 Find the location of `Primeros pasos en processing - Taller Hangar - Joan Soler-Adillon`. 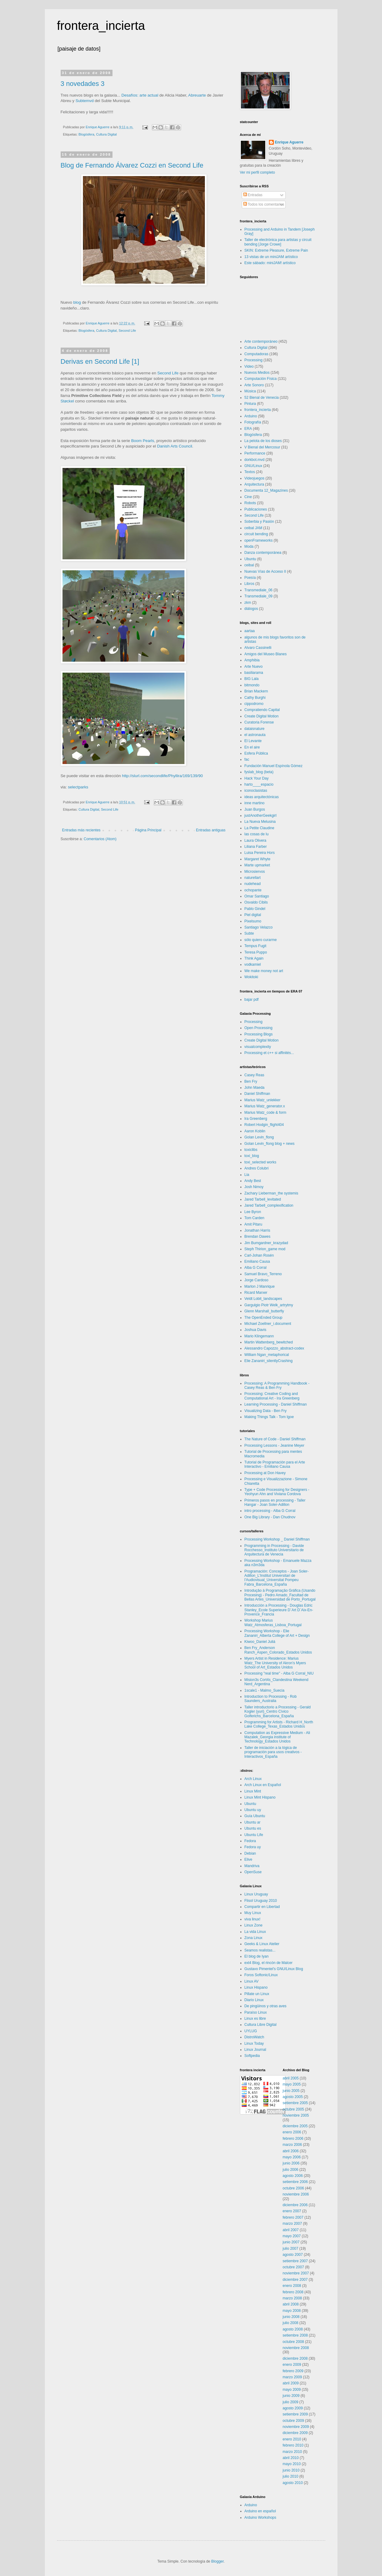

Primeros pasos en processing - Taller Hangar - Joan Soler-Adillon is located at coordinates (275, 1502).